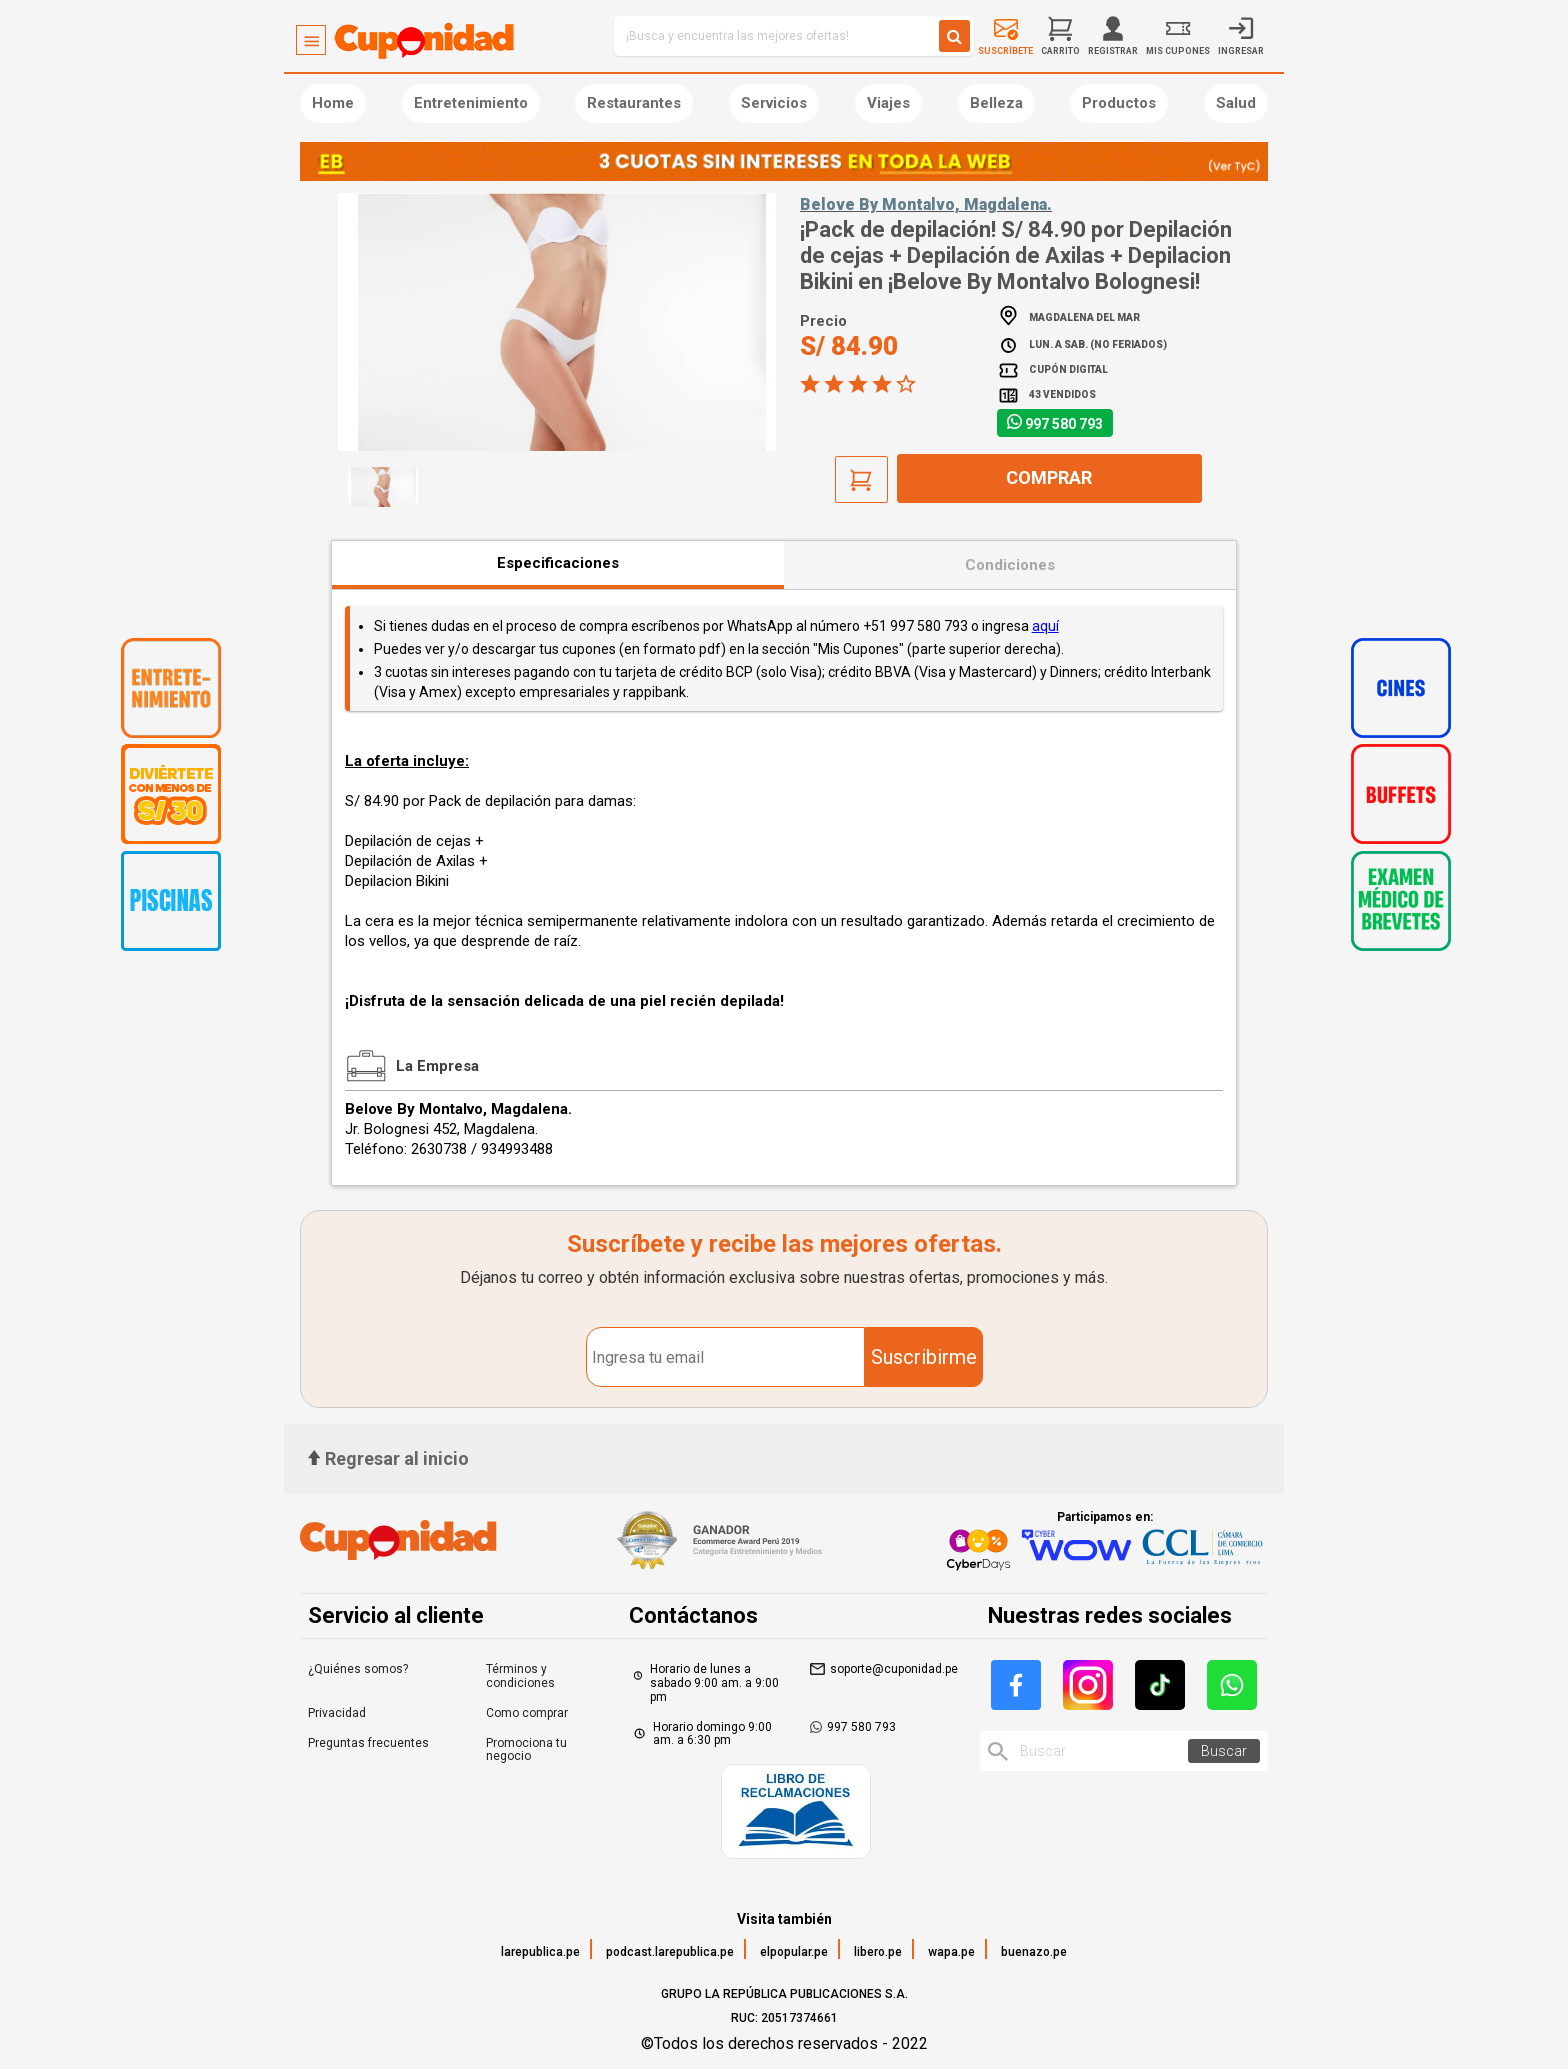 This screenshot has width=1568, height=2069. Describe the element at coordinates (634, 103) in the screenshot. I see `Restaurantes` at that location.